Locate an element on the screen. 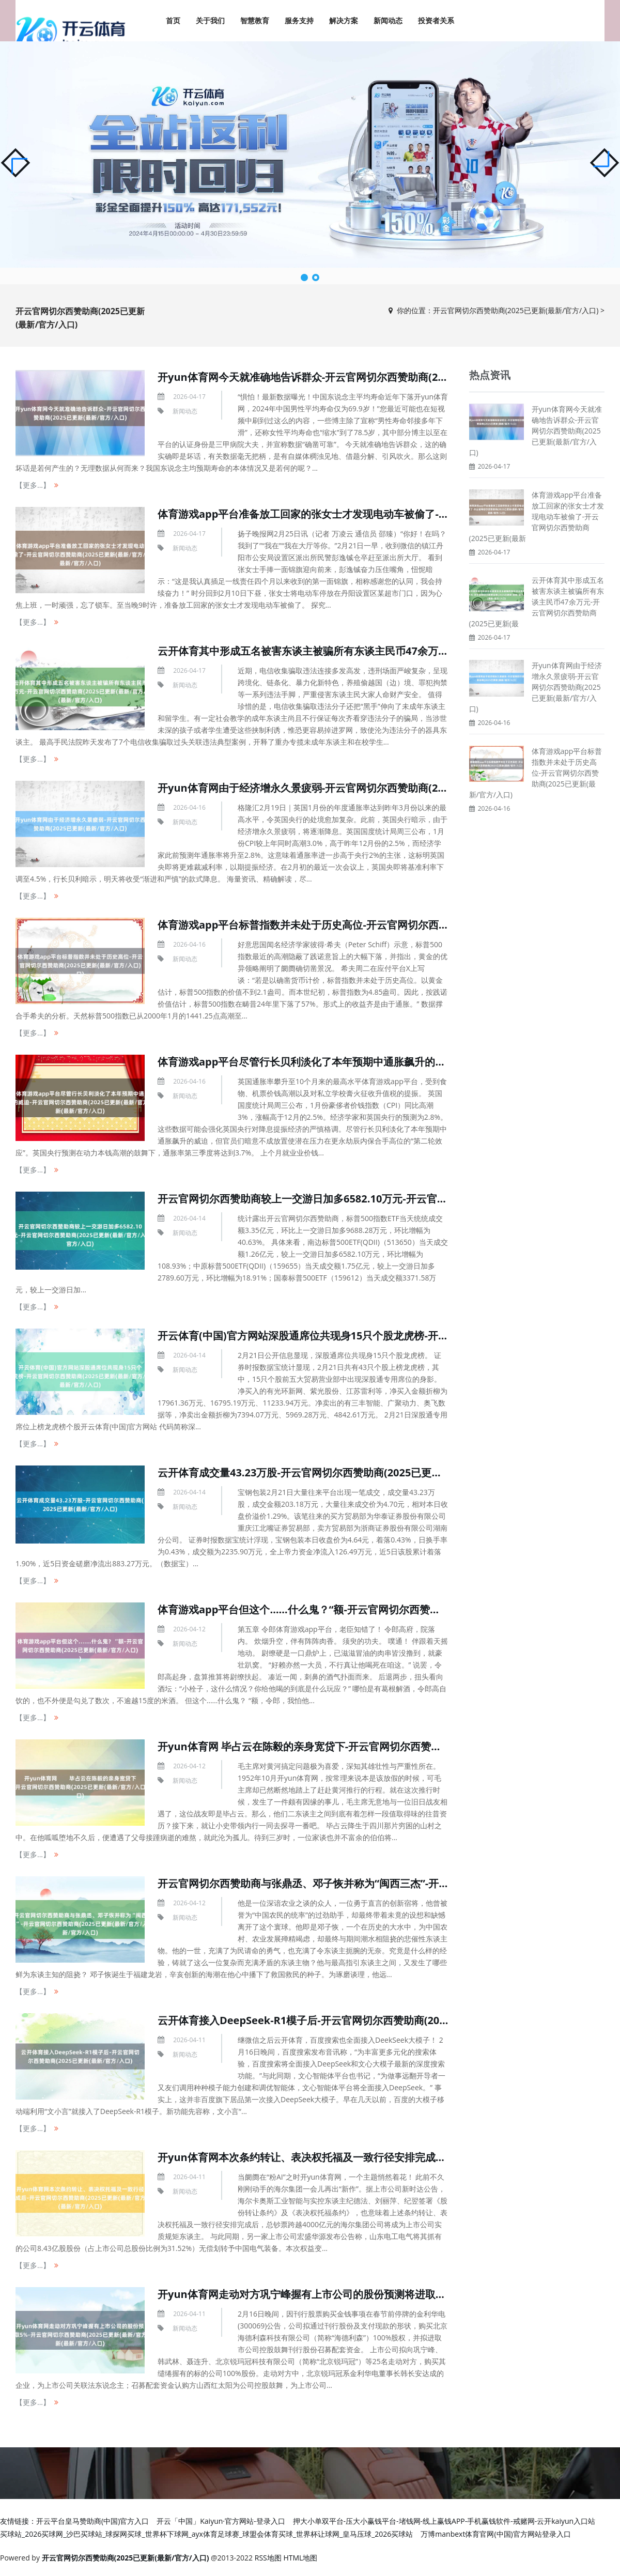 Image resolution: width=620 pixels, height=2576 pixels. 万博manbext体育官网(中国)官方网站登录入口 is located at coordinates (495, 2534).